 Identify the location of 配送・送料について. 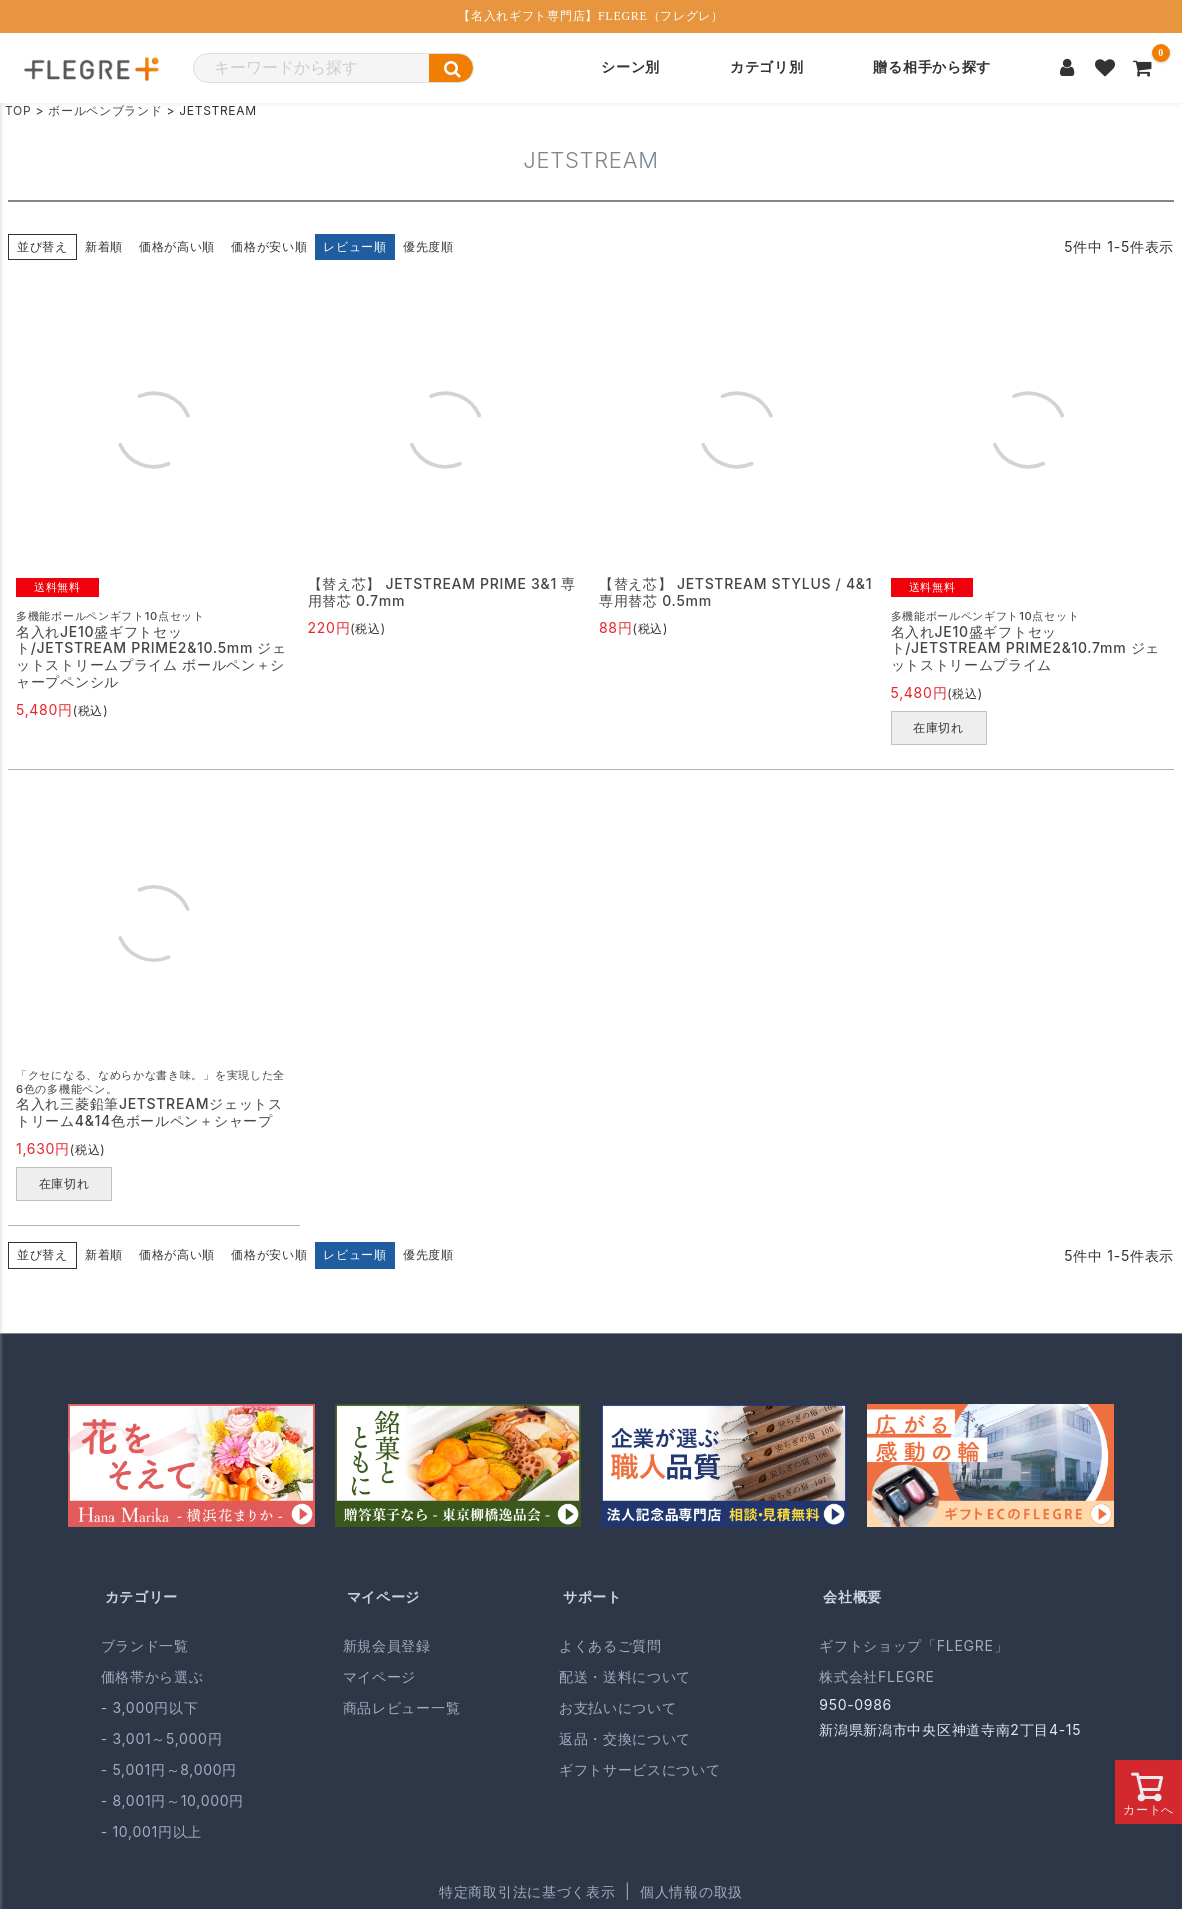
(625, 1676).